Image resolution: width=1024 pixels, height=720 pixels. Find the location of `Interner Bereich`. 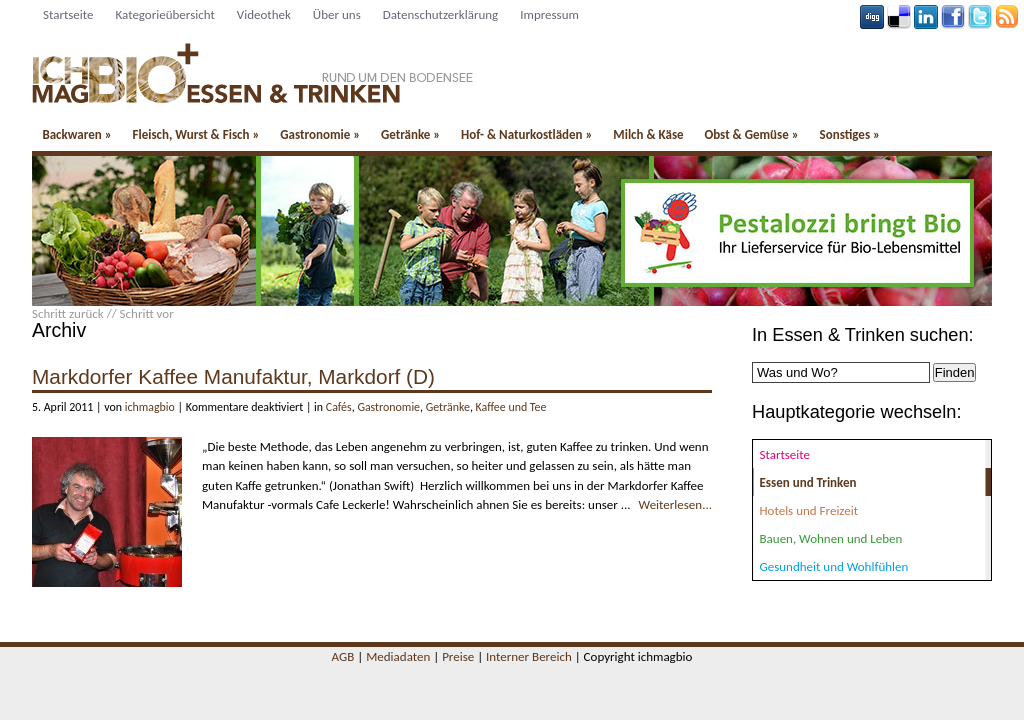

Interner Bereich is located at coordinates (529, 656).